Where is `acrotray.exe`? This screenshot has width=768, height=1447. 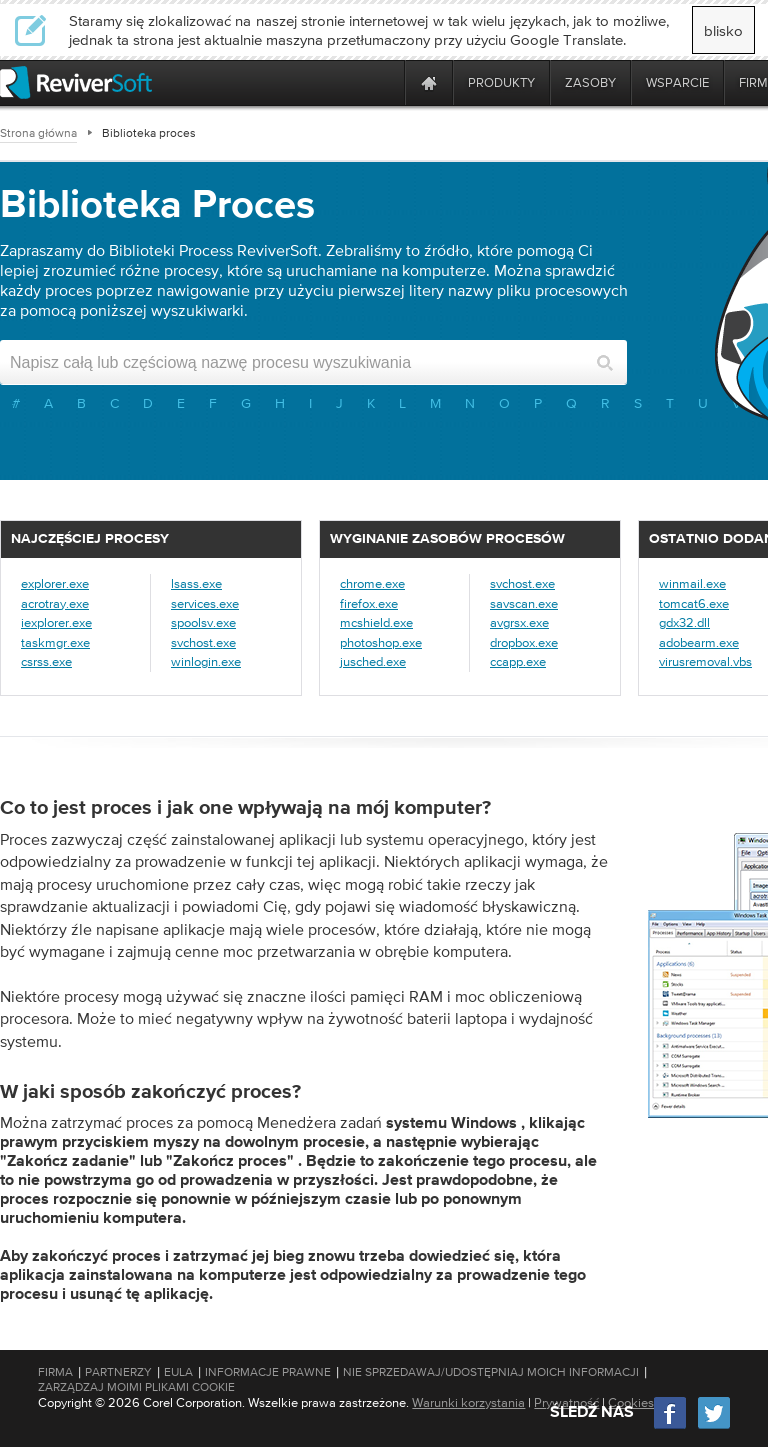
acrotray.exe is located at coordinates (55, 603).